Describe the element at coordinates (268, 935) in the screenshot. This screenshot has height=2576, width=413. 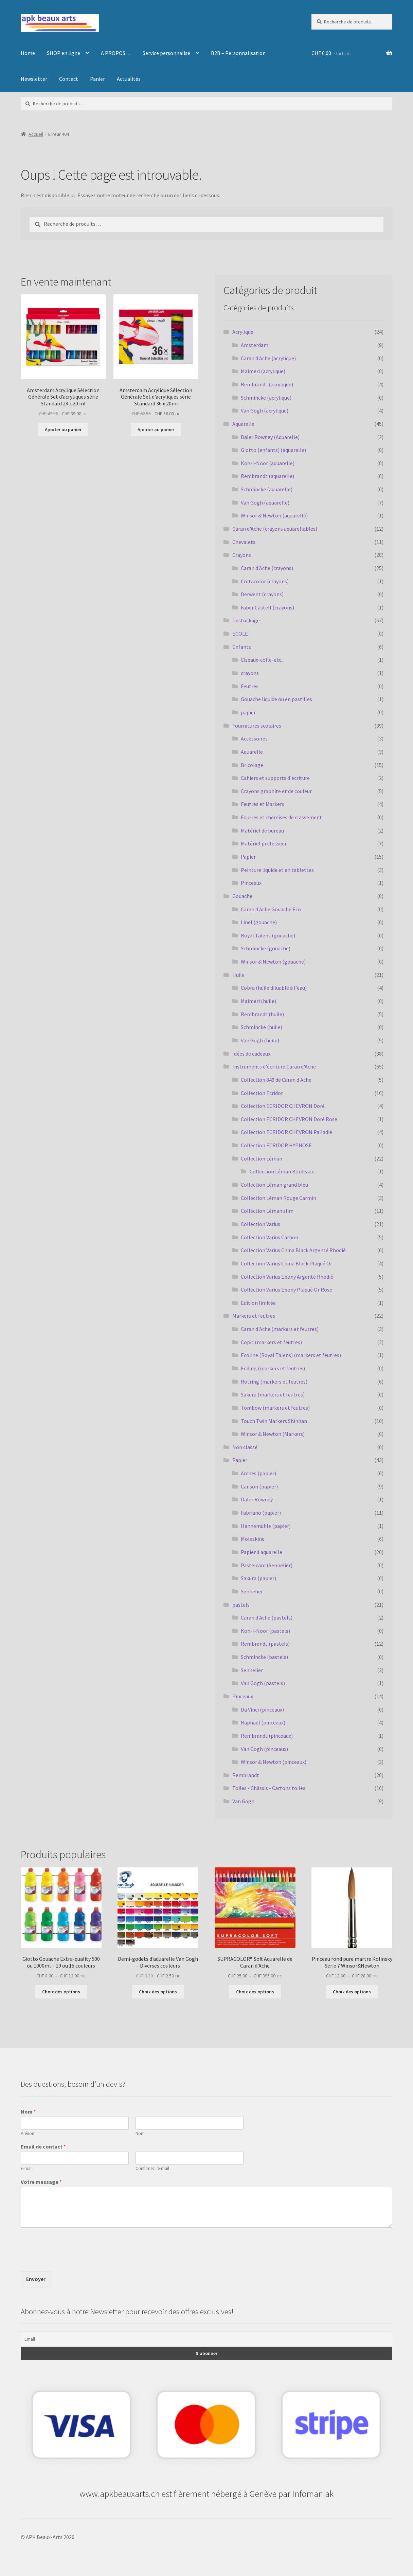
I see `Royal Talens (gouache)` at that location.